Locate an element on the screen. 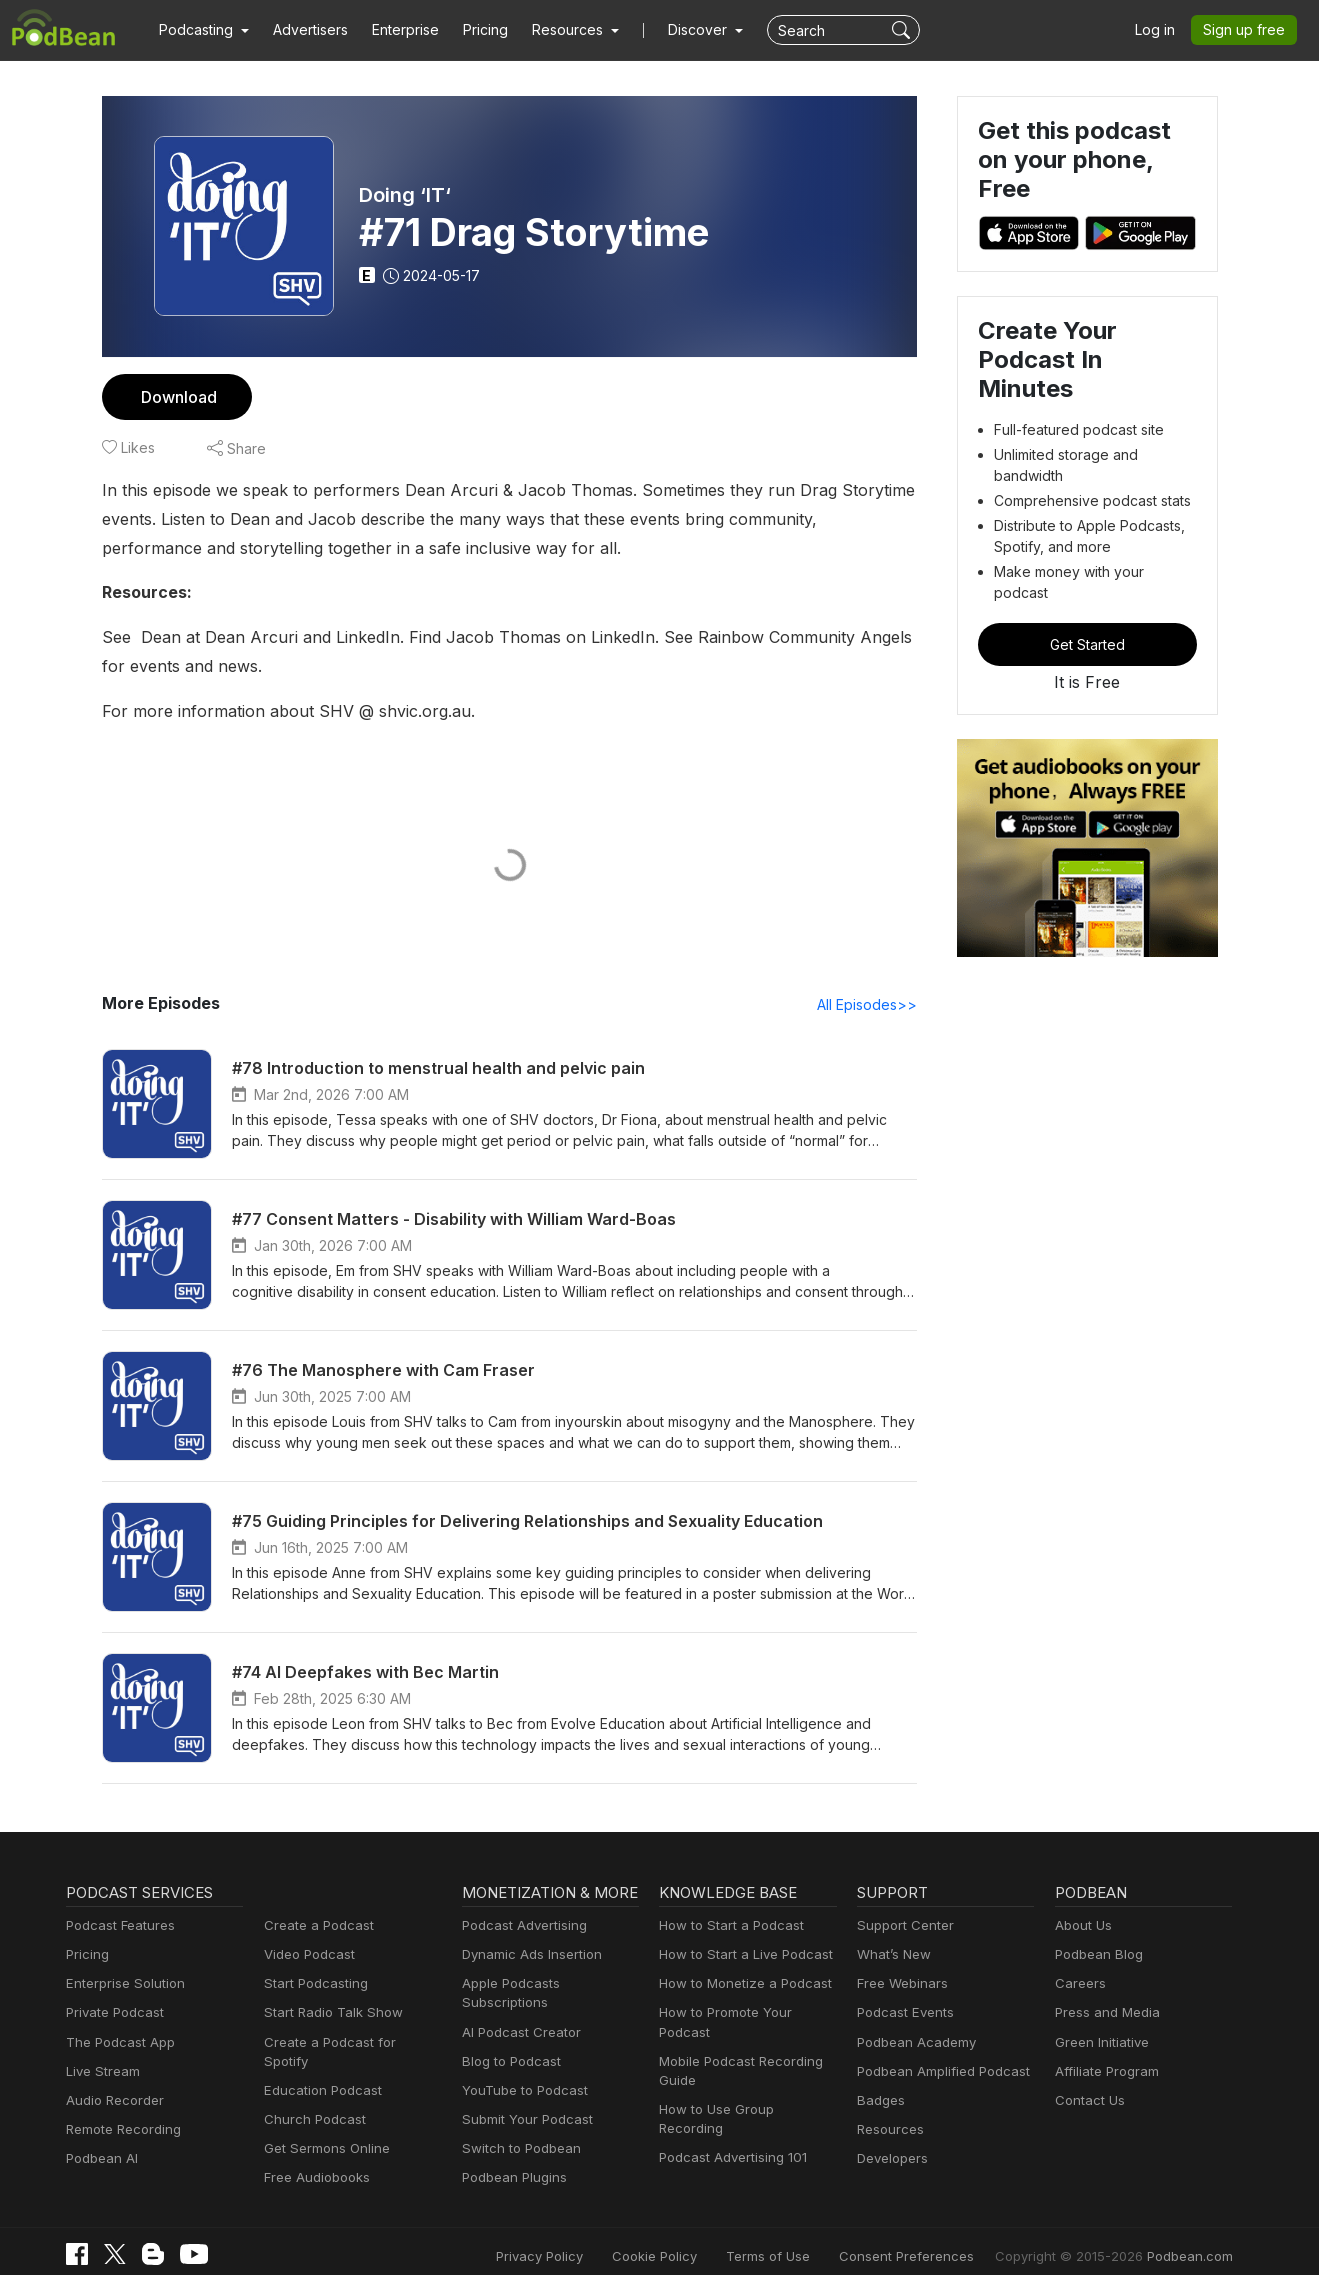 The image size is (1319, 2275). Affiliate Program is located at coordinates (1103, 2072).